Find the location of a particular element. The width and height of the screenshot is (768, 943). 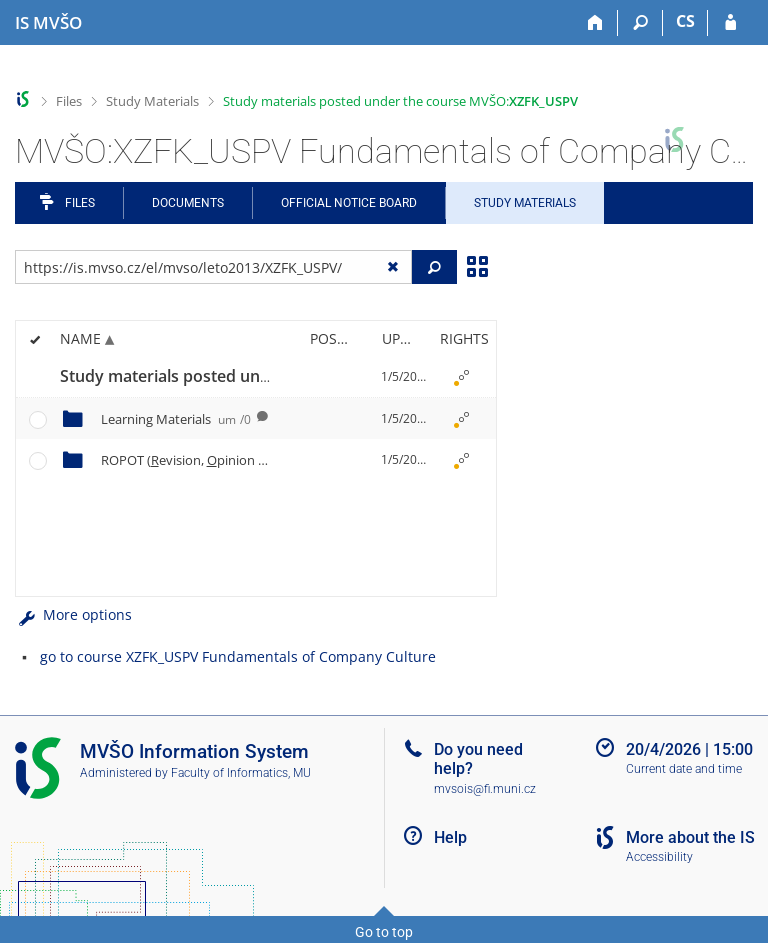

Accessibility is located at coordinates (659, 857).